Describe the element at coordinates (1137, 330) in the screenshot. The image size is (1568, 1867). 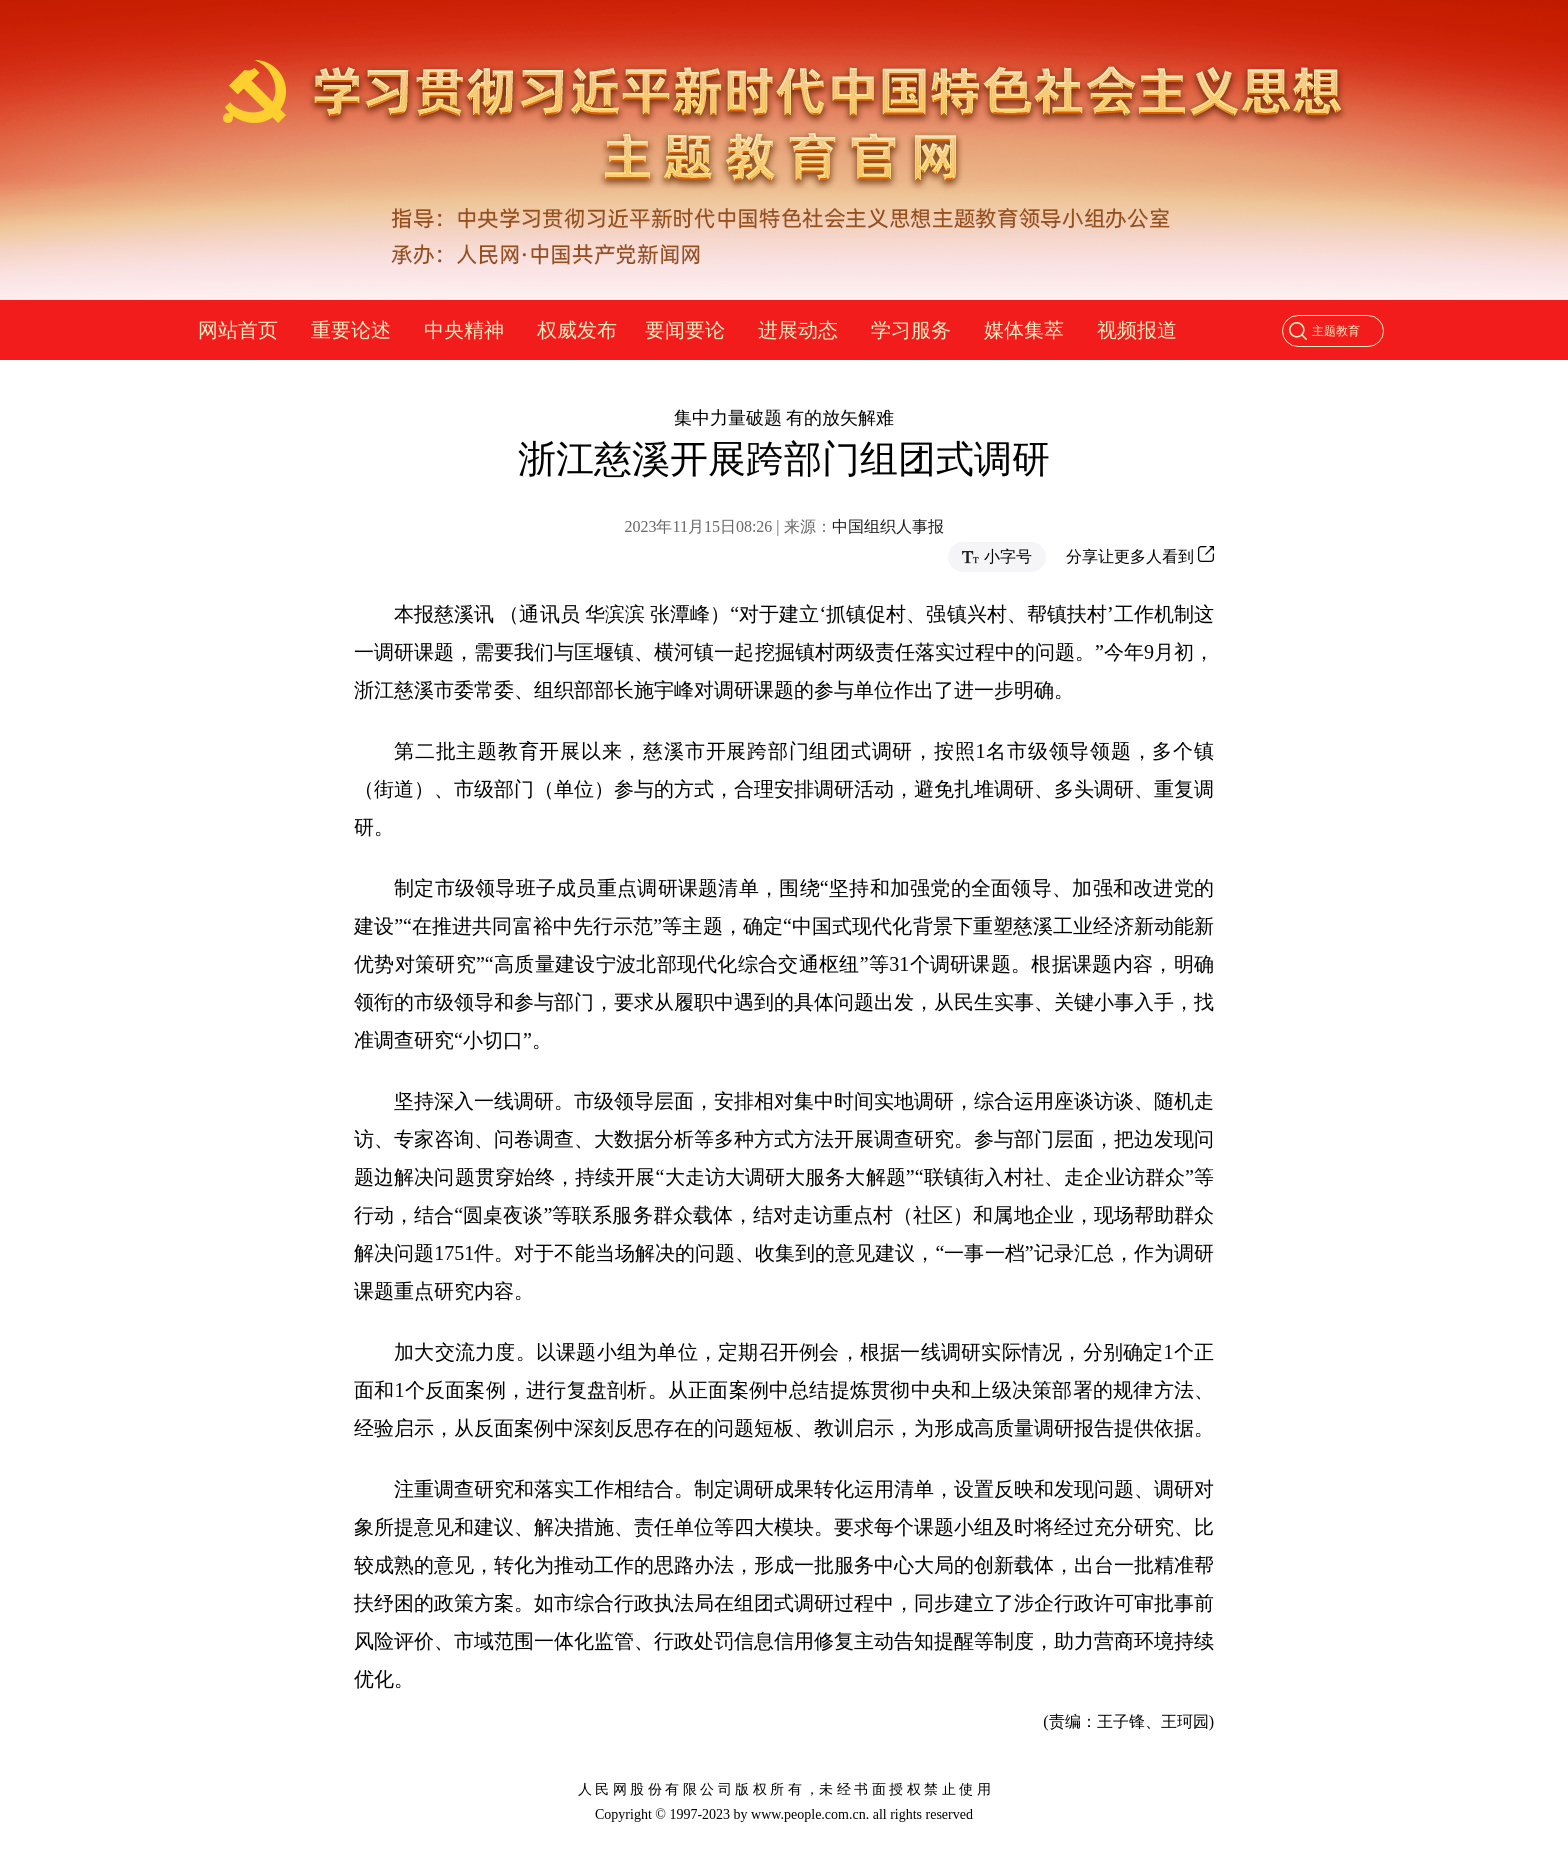
I see `视频报道` at that location.